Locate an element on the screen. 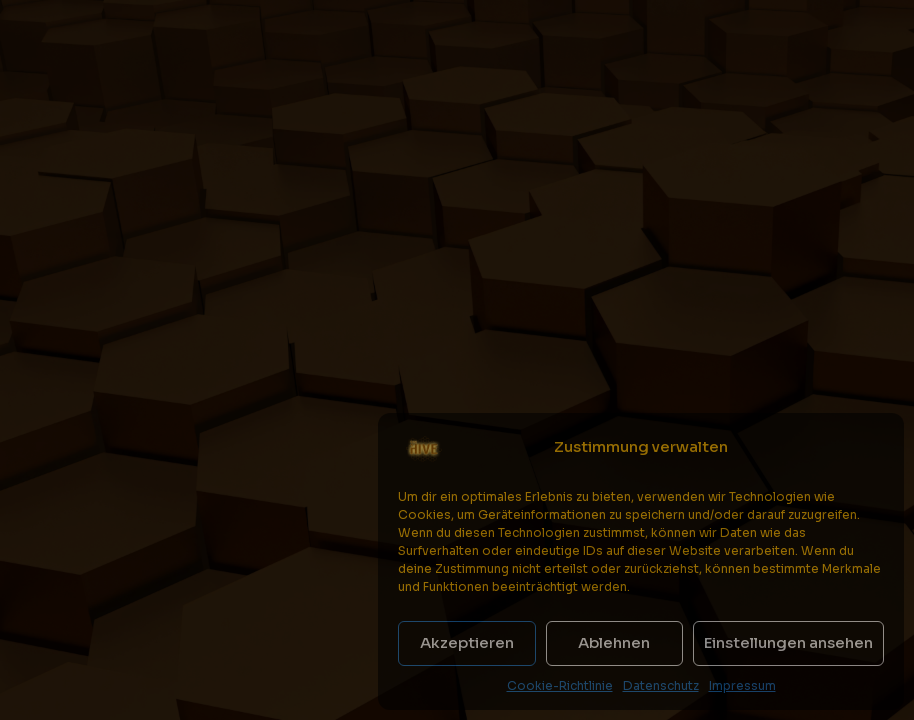 This screenshot has height=720, width=914. Ablehnen is located at coordinates (614, 642).